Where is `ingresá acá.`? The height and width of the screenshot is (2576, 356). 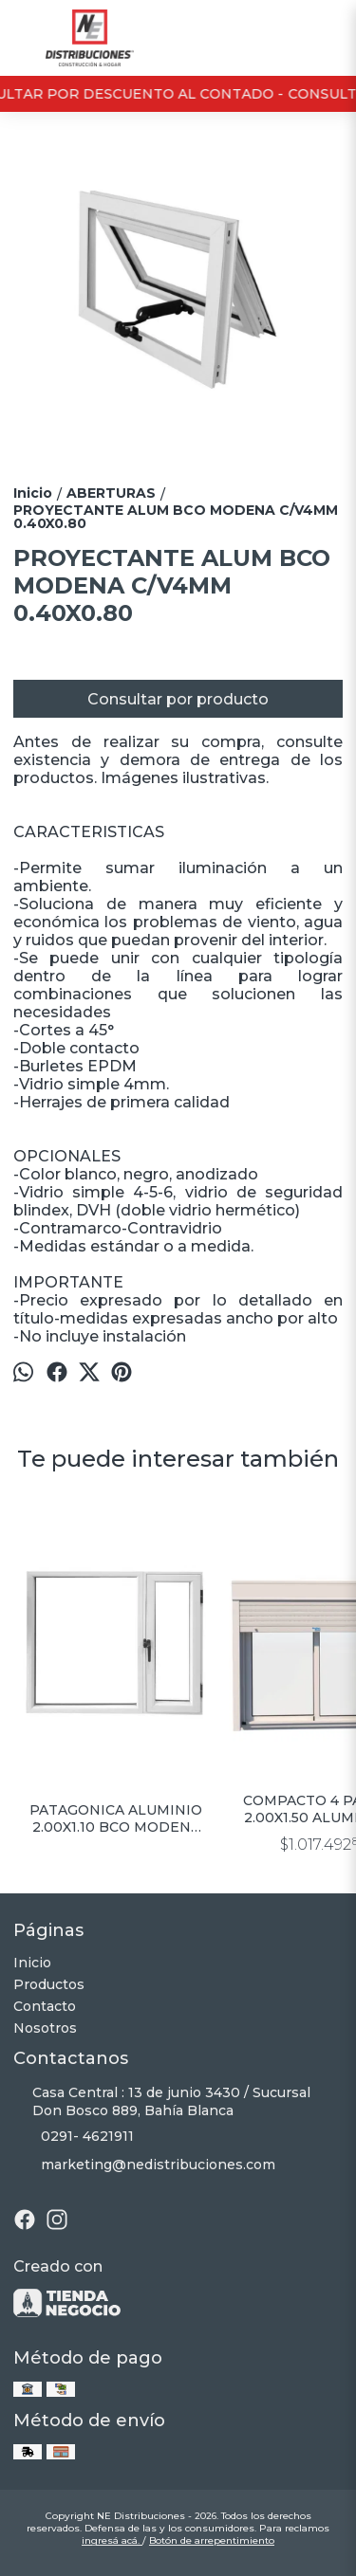
ingresá acá. is located at coordinates (112, 2540).